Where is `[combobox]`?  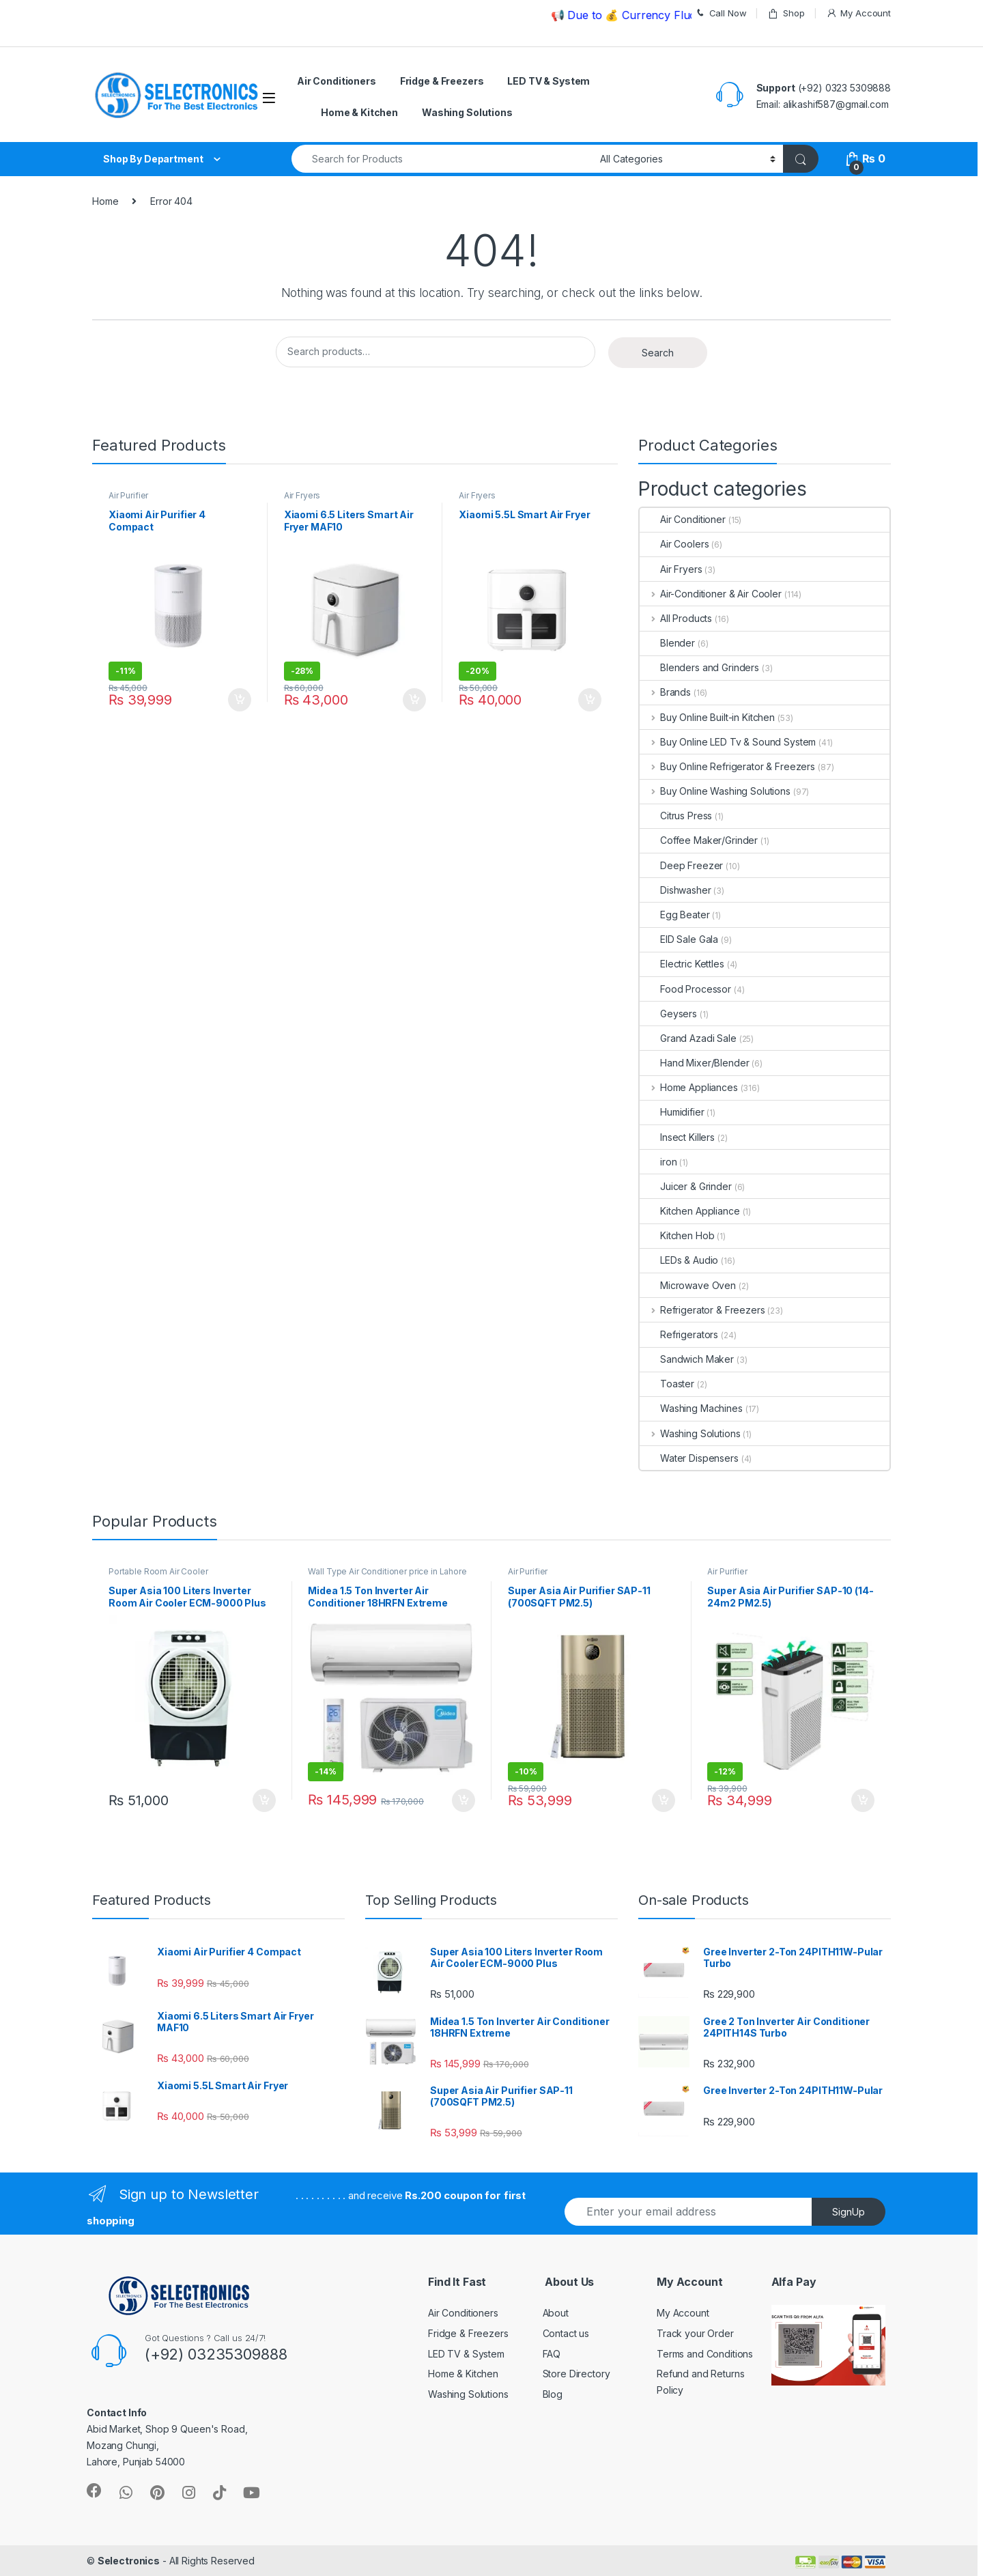 [combobox] is located at coordinates (442, 159).